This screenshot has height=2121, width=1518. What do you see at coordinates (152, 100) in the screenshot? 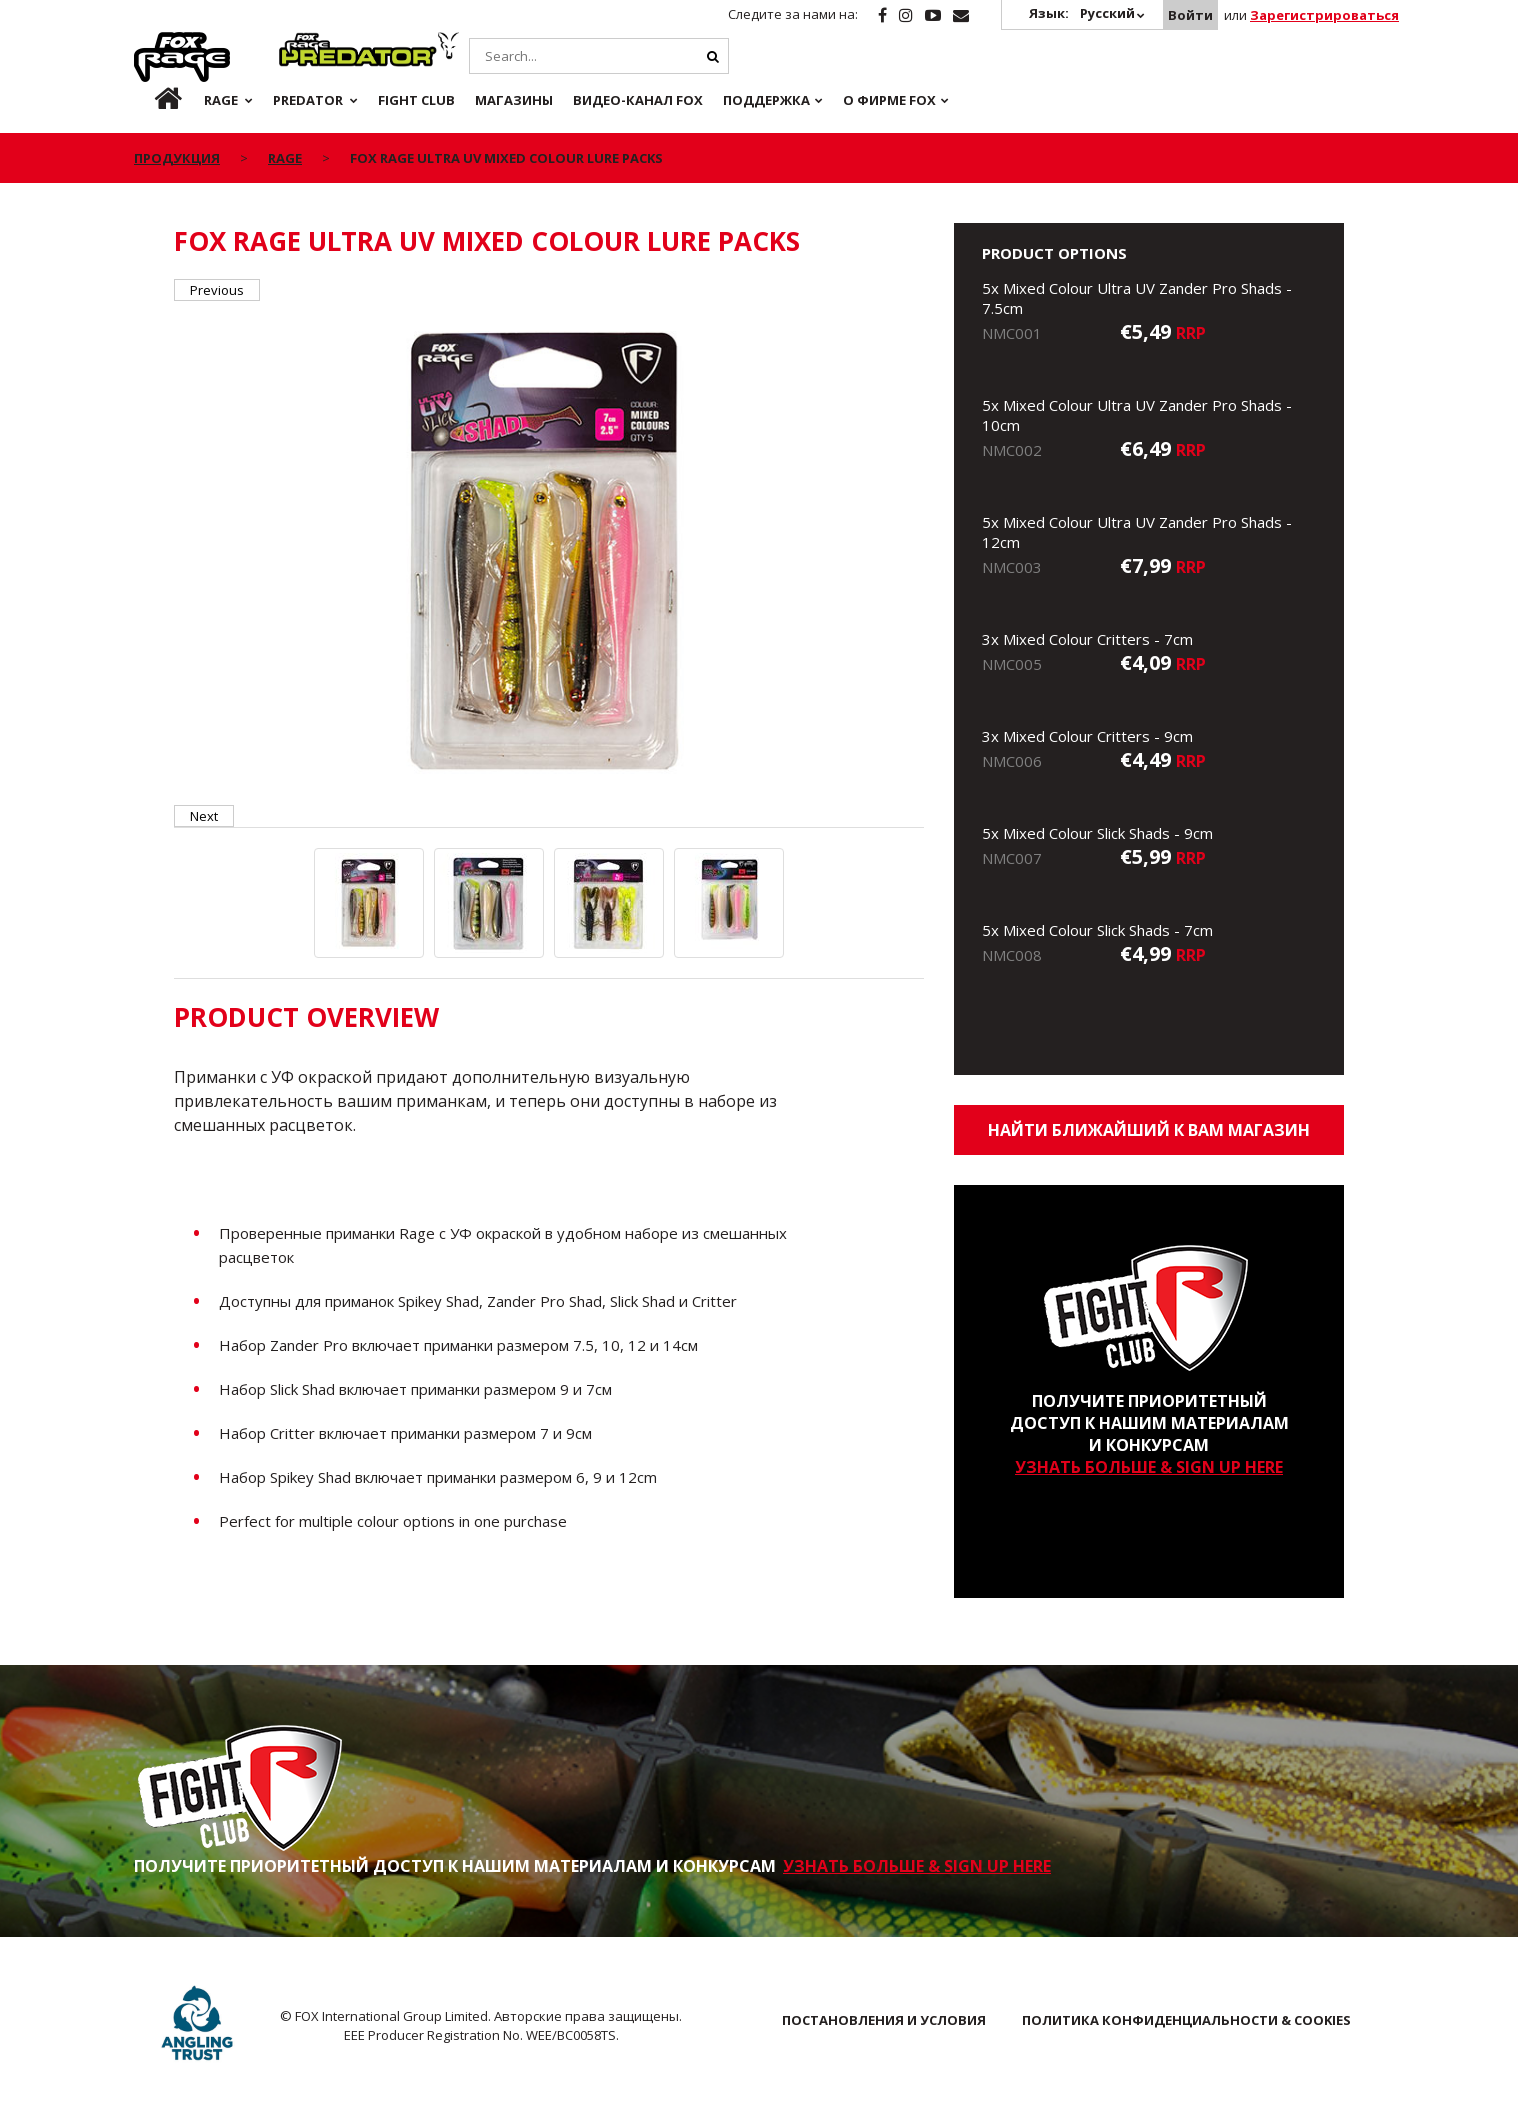
I see `ru` at bounding box center [152, 100].